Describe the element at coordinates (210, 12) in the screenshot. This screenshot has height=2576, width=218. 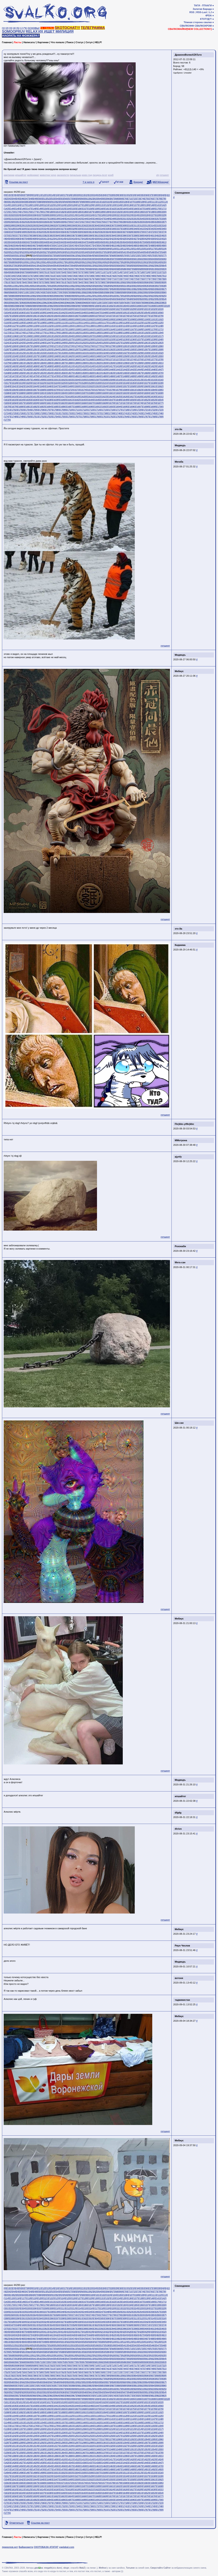
I see `LJ` at that location.